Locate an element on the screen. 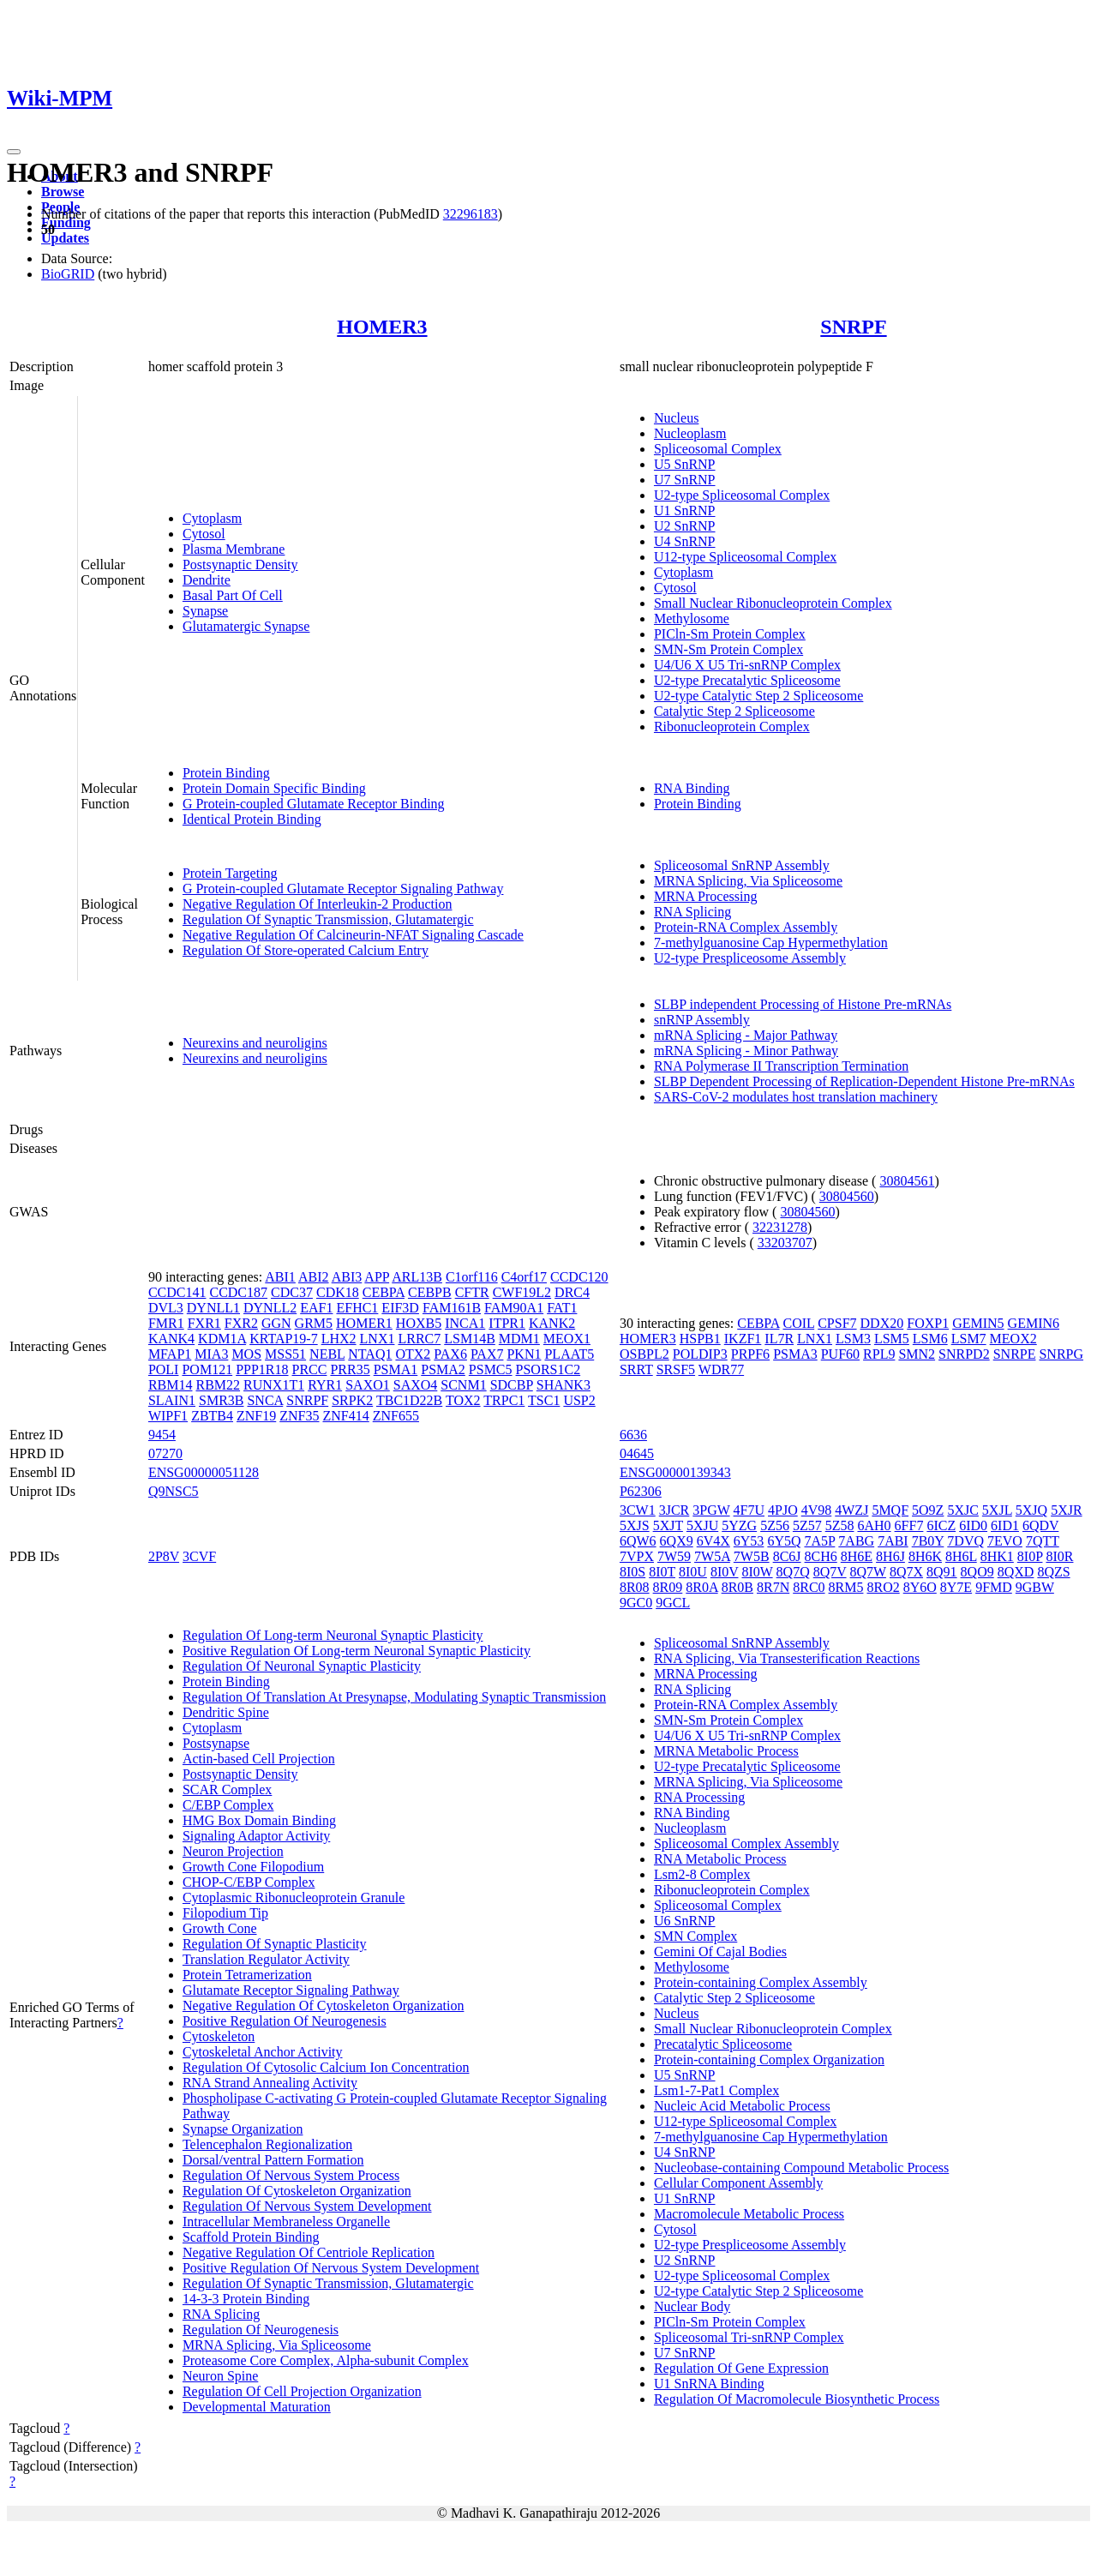  ITPR1 is located at coordinates (507, 1323).